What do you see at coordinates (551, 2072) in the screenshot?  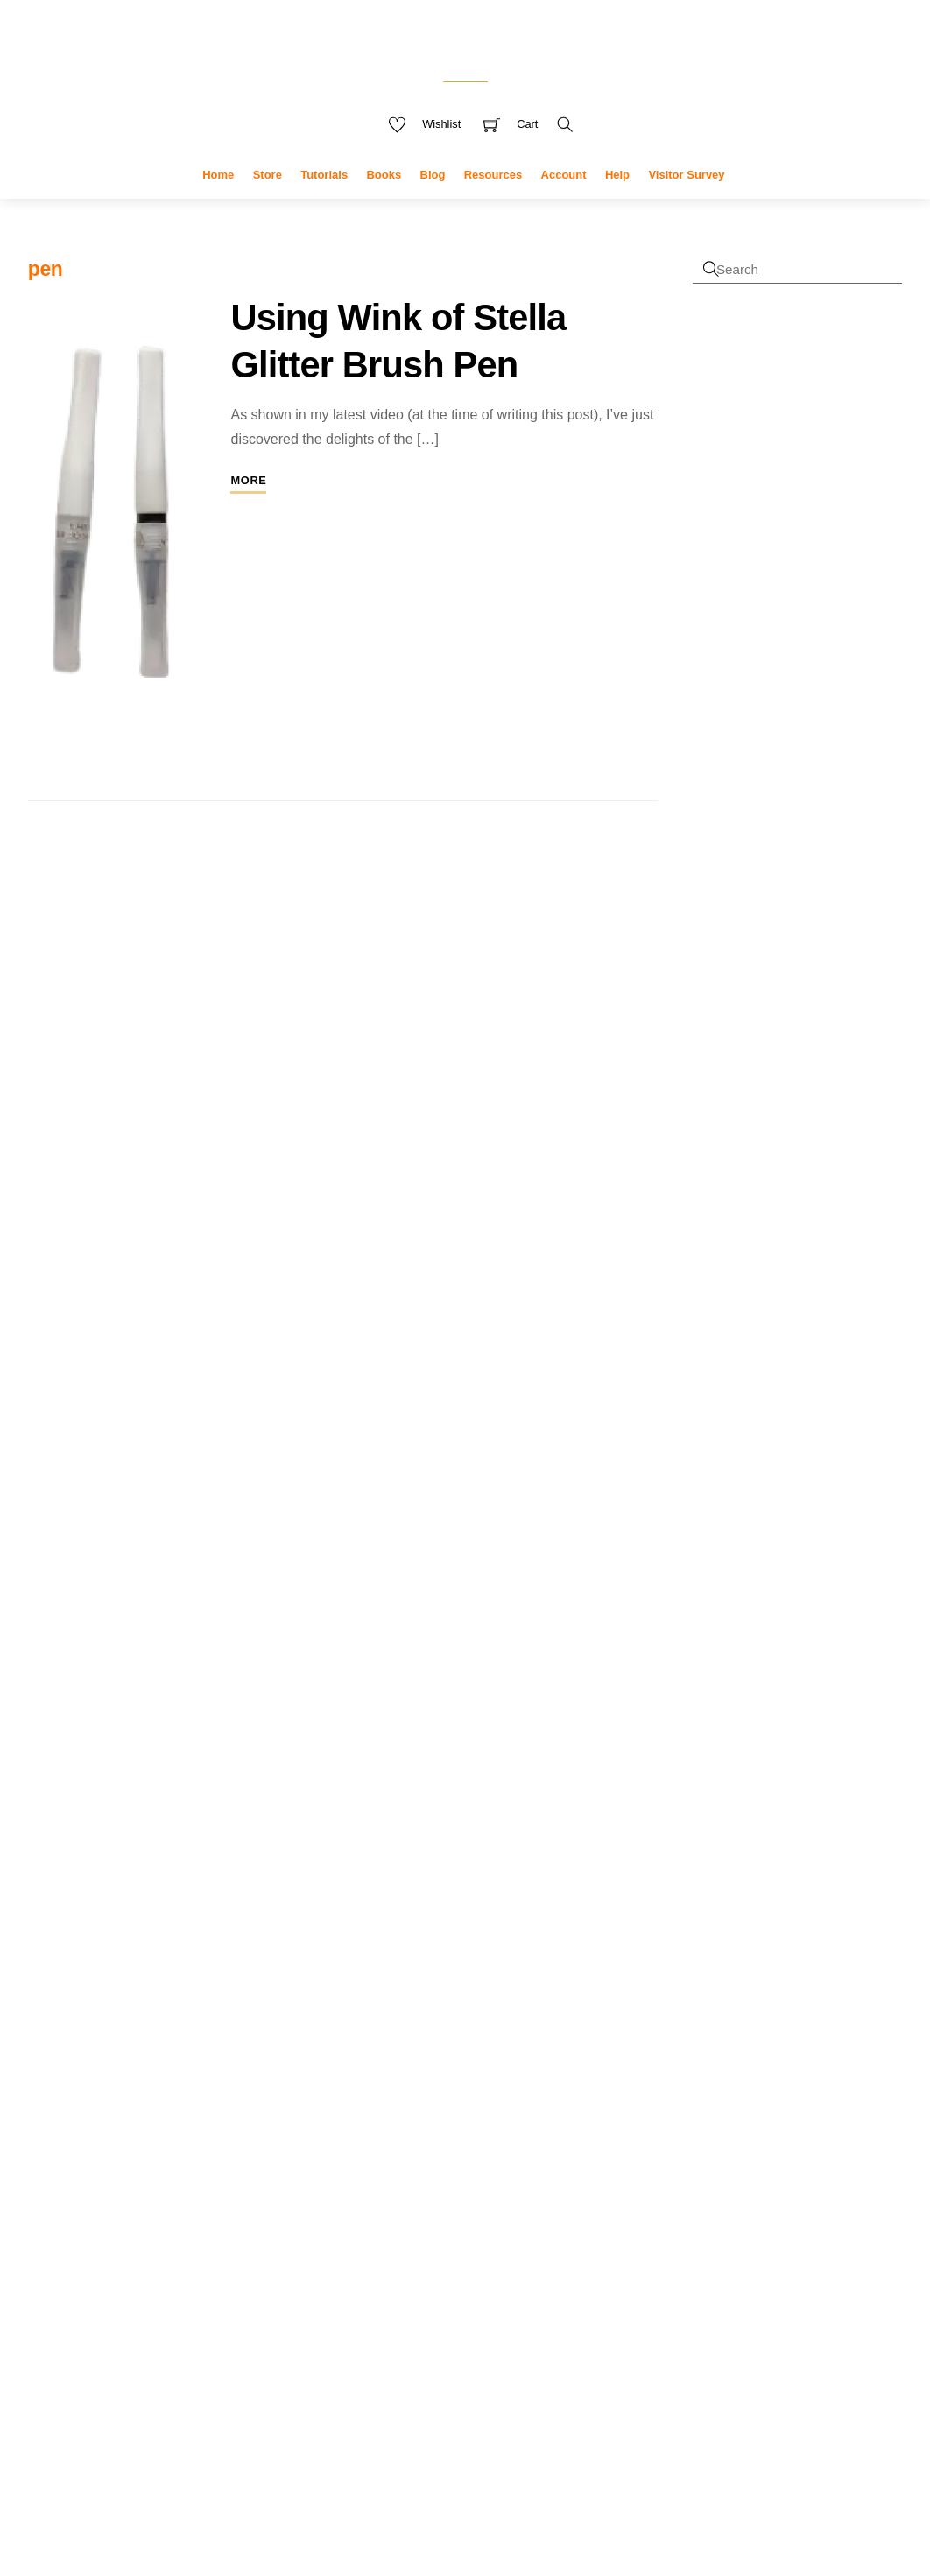 I see `celebration [celebration (5 products)]` at bounding box center [551, 2072].